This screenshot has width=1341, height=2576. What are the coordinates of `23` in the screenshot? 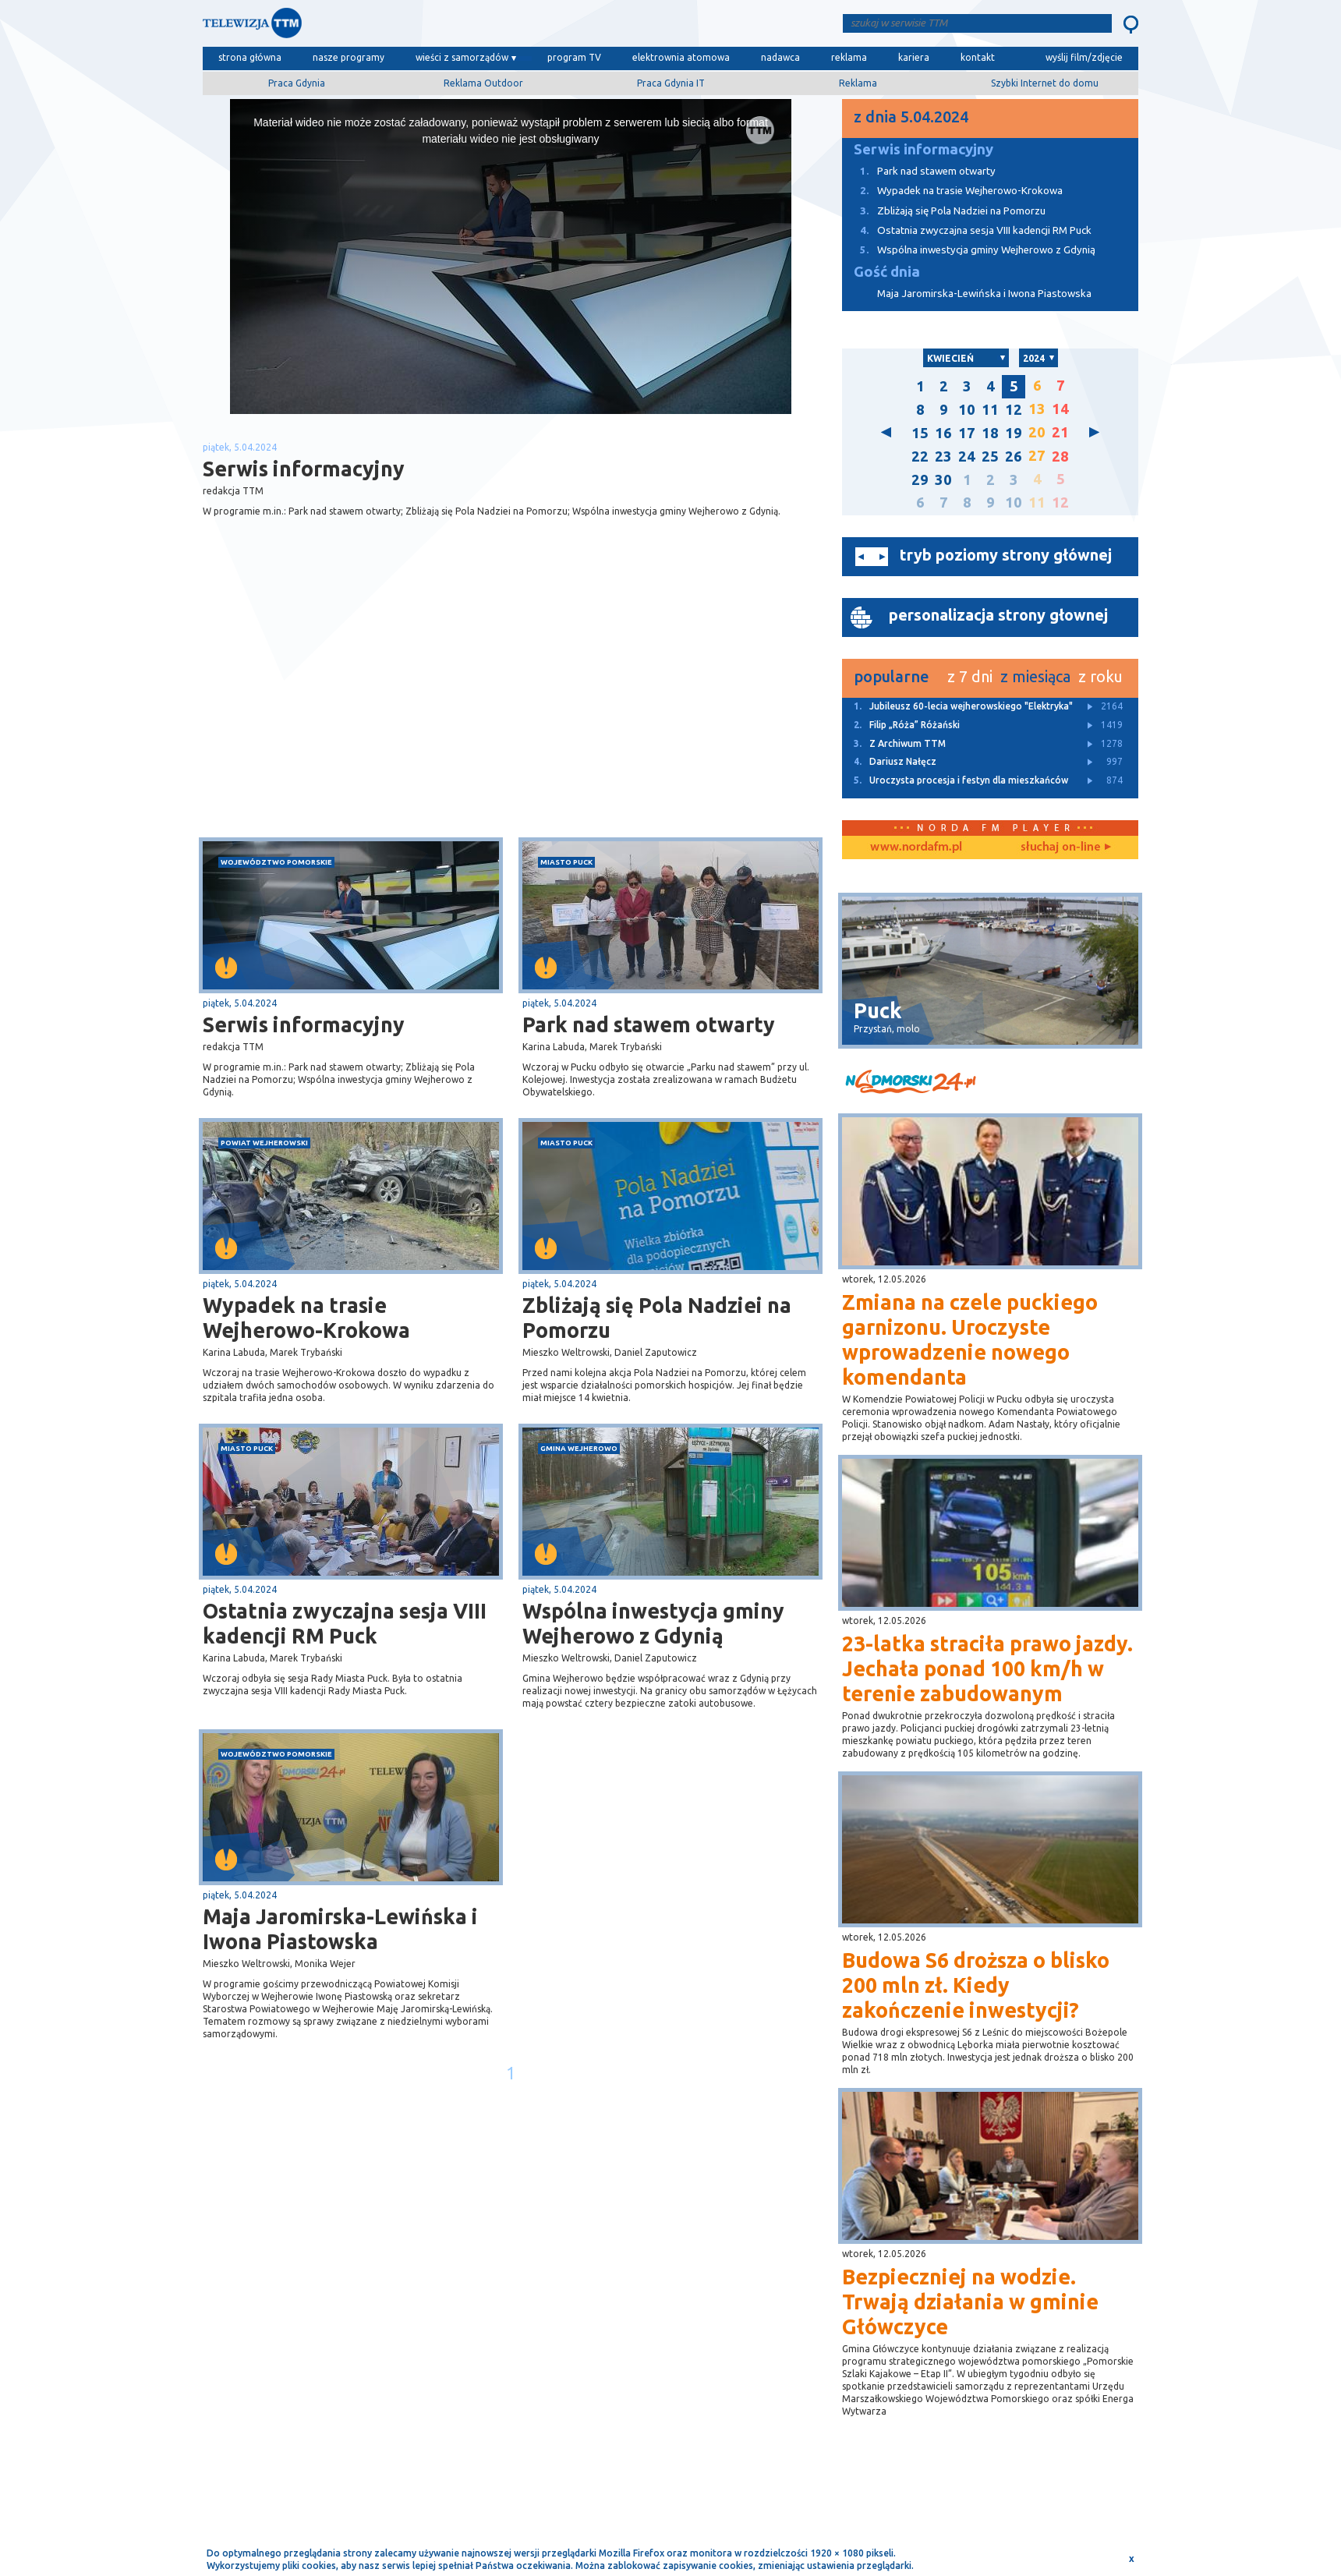 It's located at (943, 456).